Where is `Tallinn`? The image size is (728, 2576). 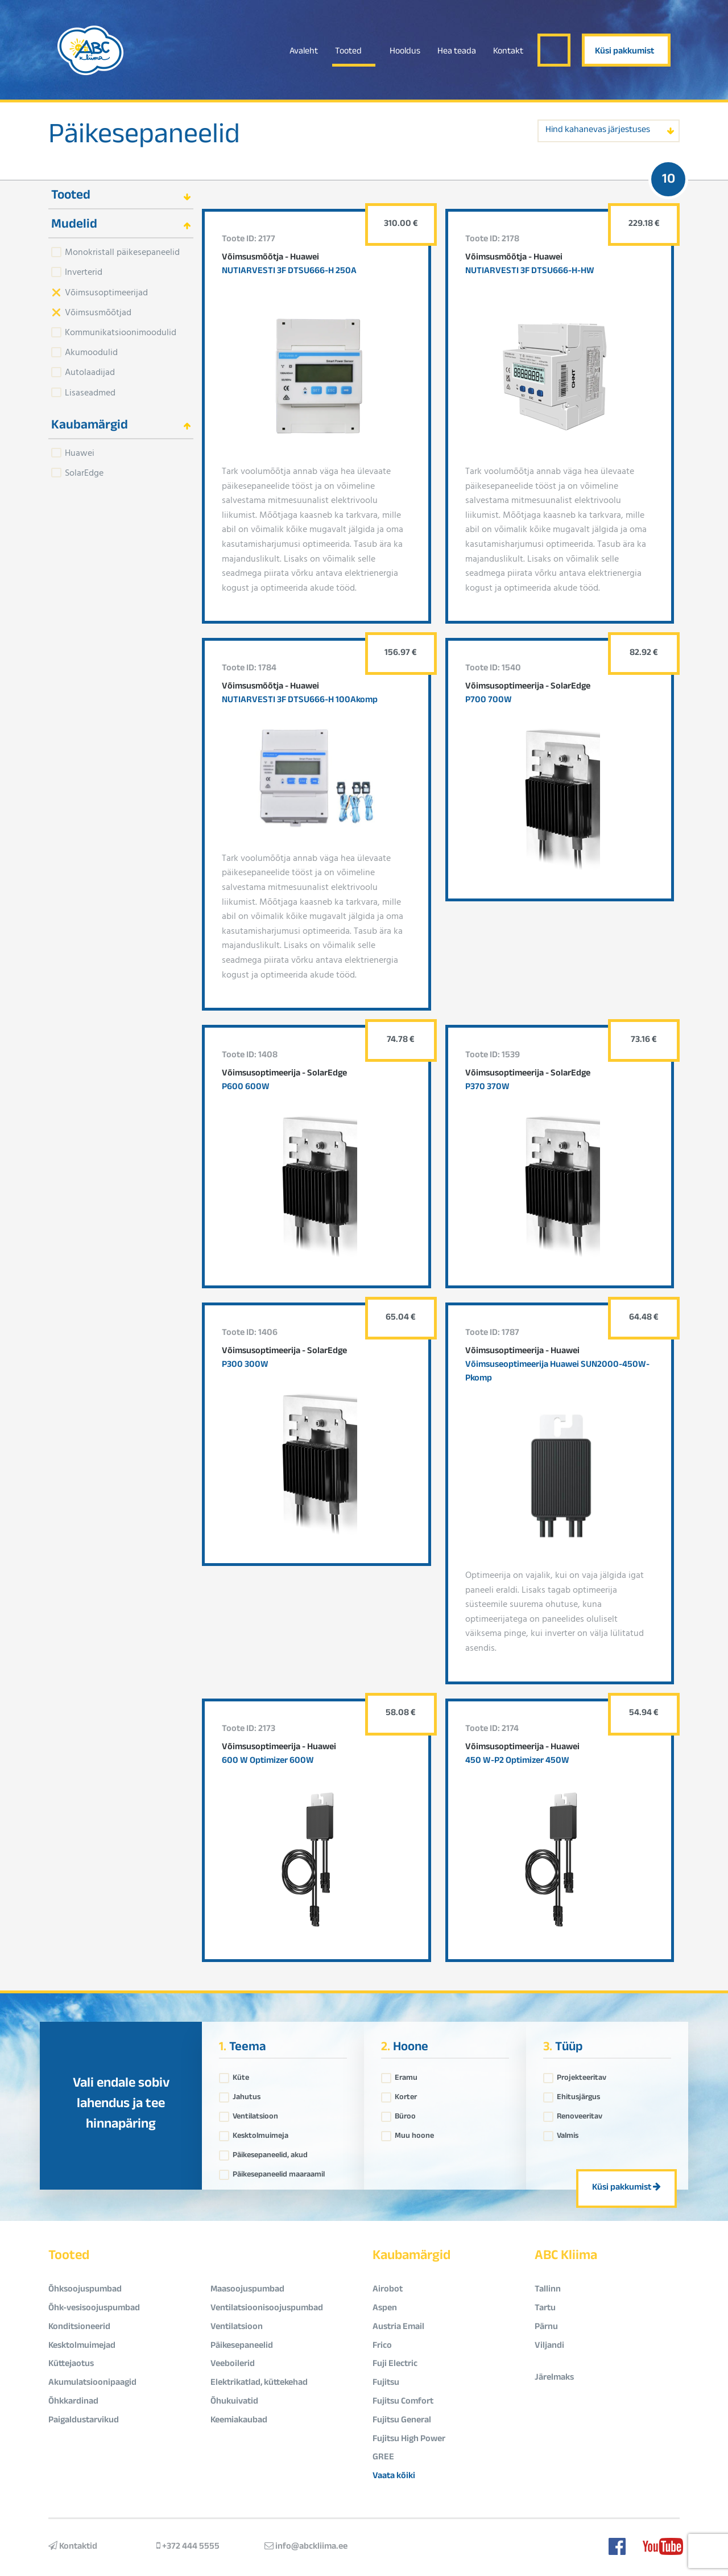 Tallinn is located at coordinates (548, 2290).